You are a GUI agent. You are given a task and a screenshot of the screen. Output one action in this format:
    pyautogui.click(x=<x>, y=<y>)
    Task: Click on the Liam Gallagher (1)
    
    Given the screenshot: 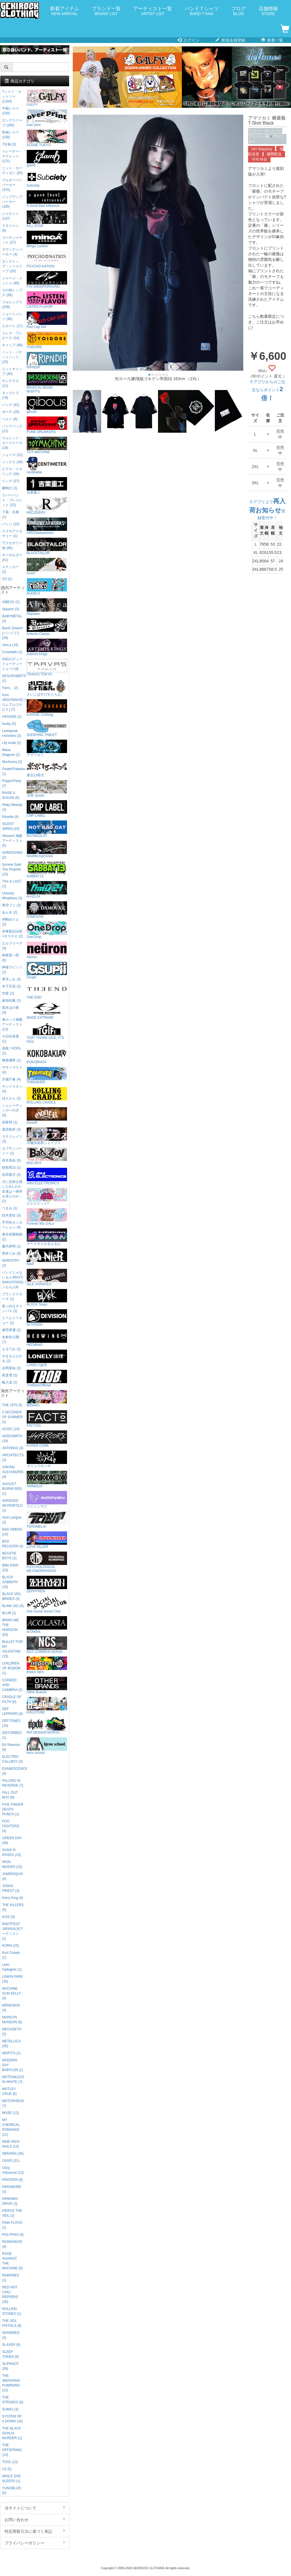 What is the action you would take?
    pyautogui.click(x=12, y=1967)
    